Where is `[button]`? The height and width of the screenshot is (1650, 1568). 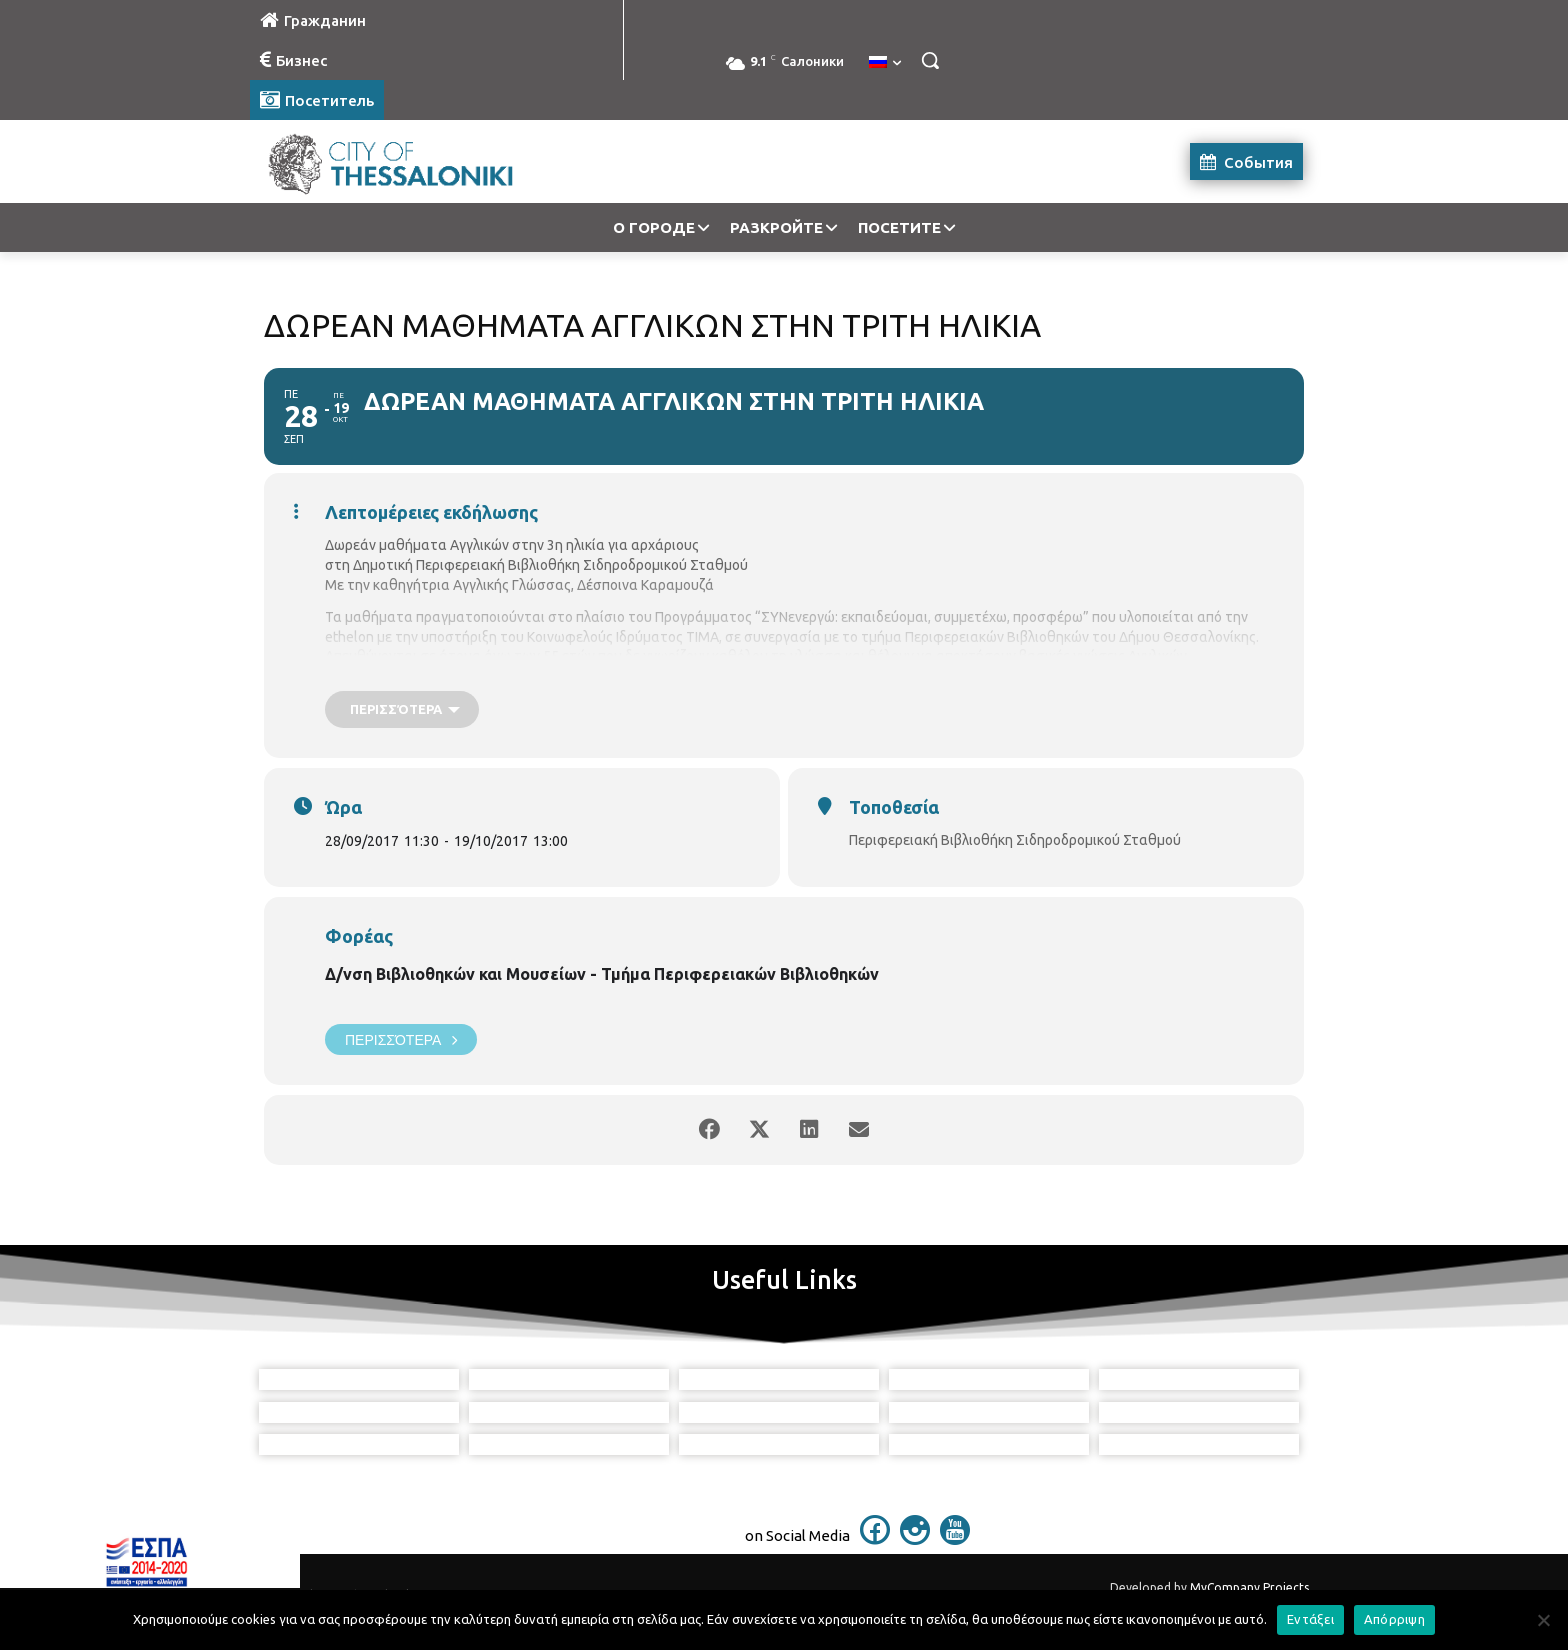
[button] is located at coordinates (930, 60).